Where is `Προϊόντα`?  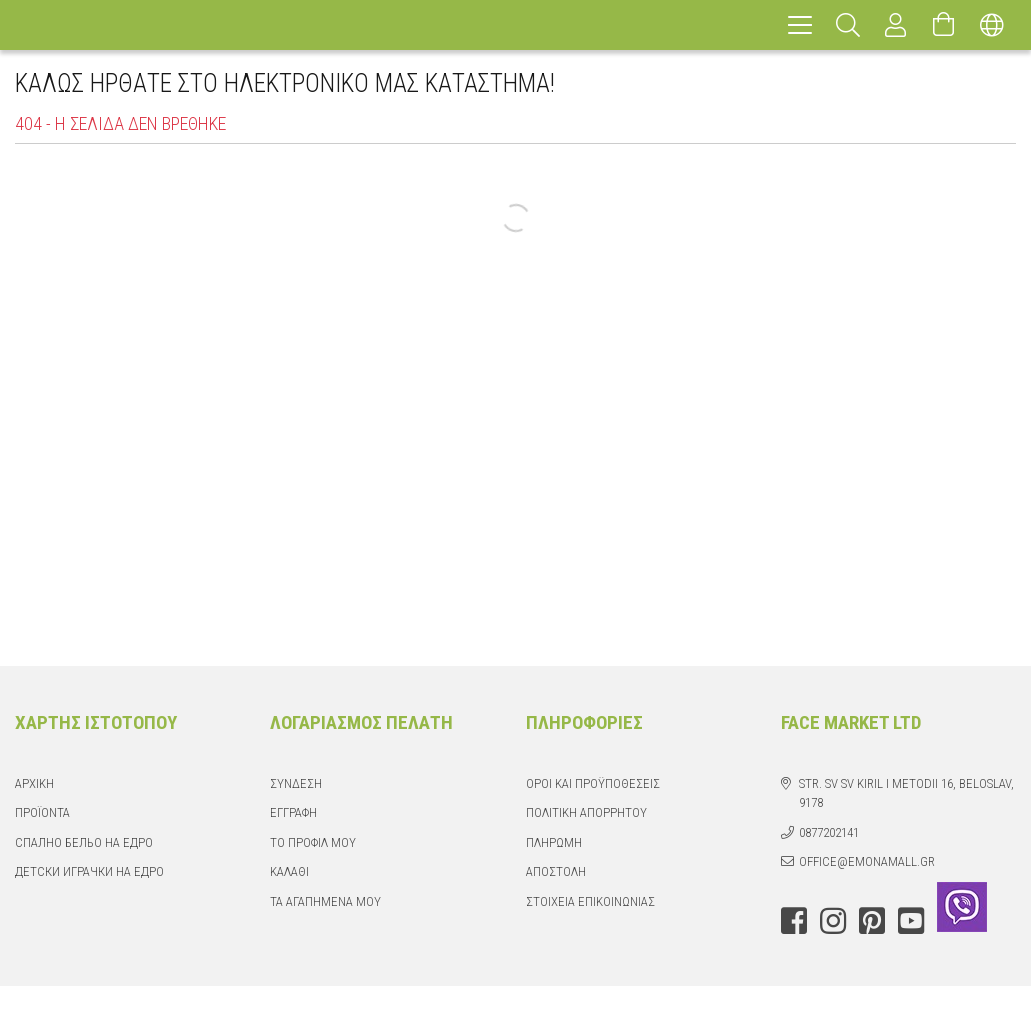
Προϊόντα is located at coordinates (42, 812).